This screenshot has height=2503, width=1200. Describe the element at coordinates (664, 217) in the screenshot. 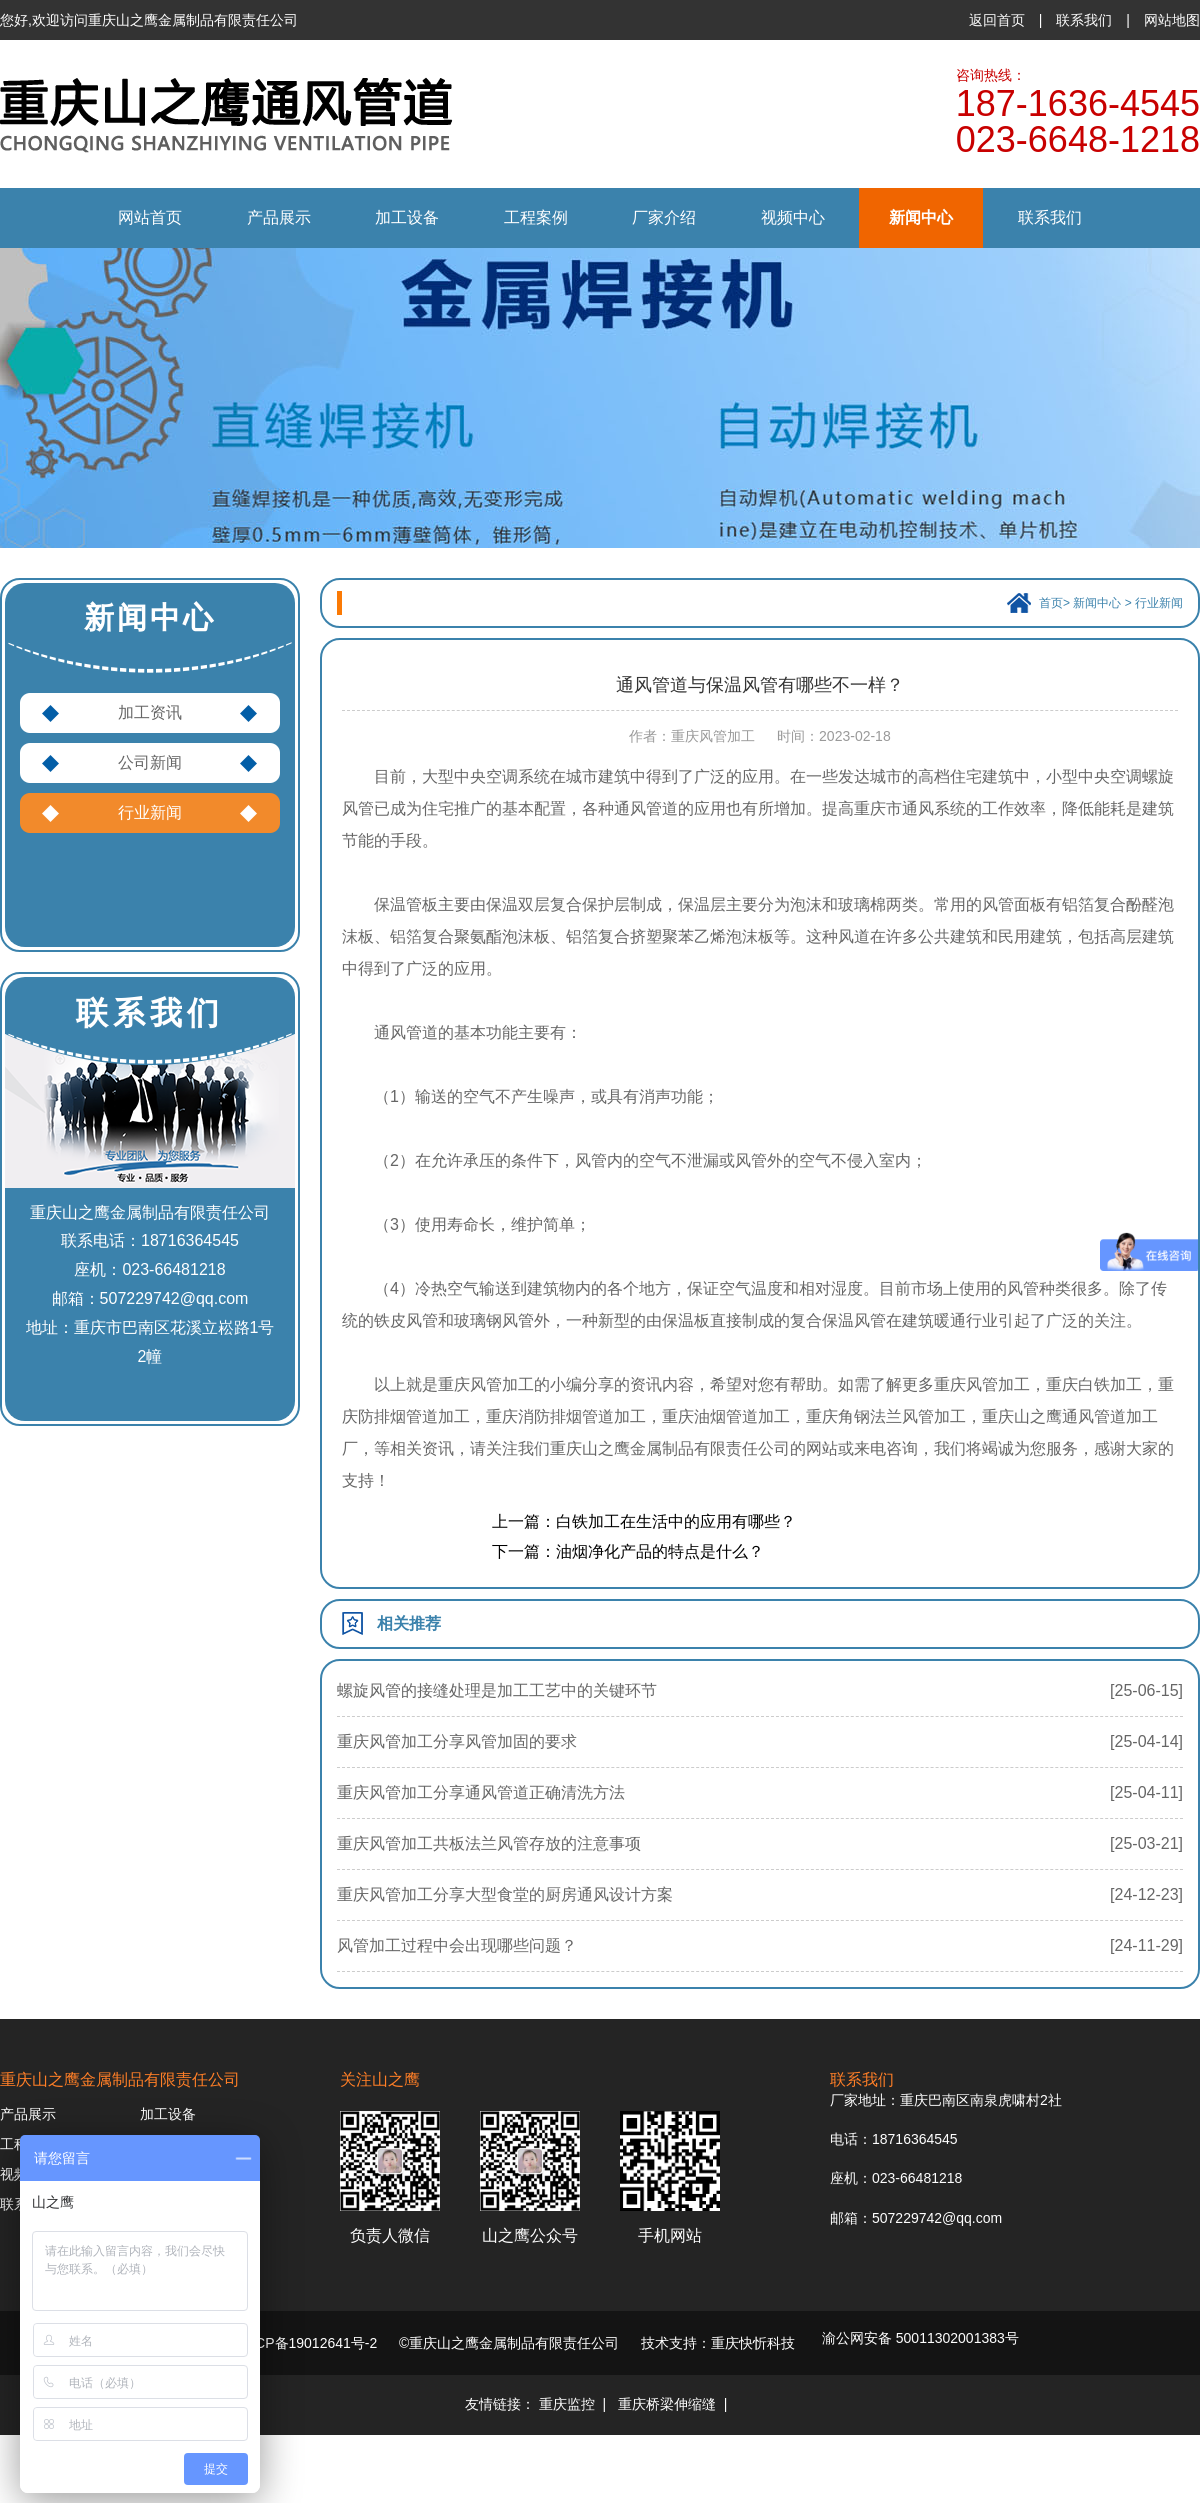

I see `厂家介绍` at that location.